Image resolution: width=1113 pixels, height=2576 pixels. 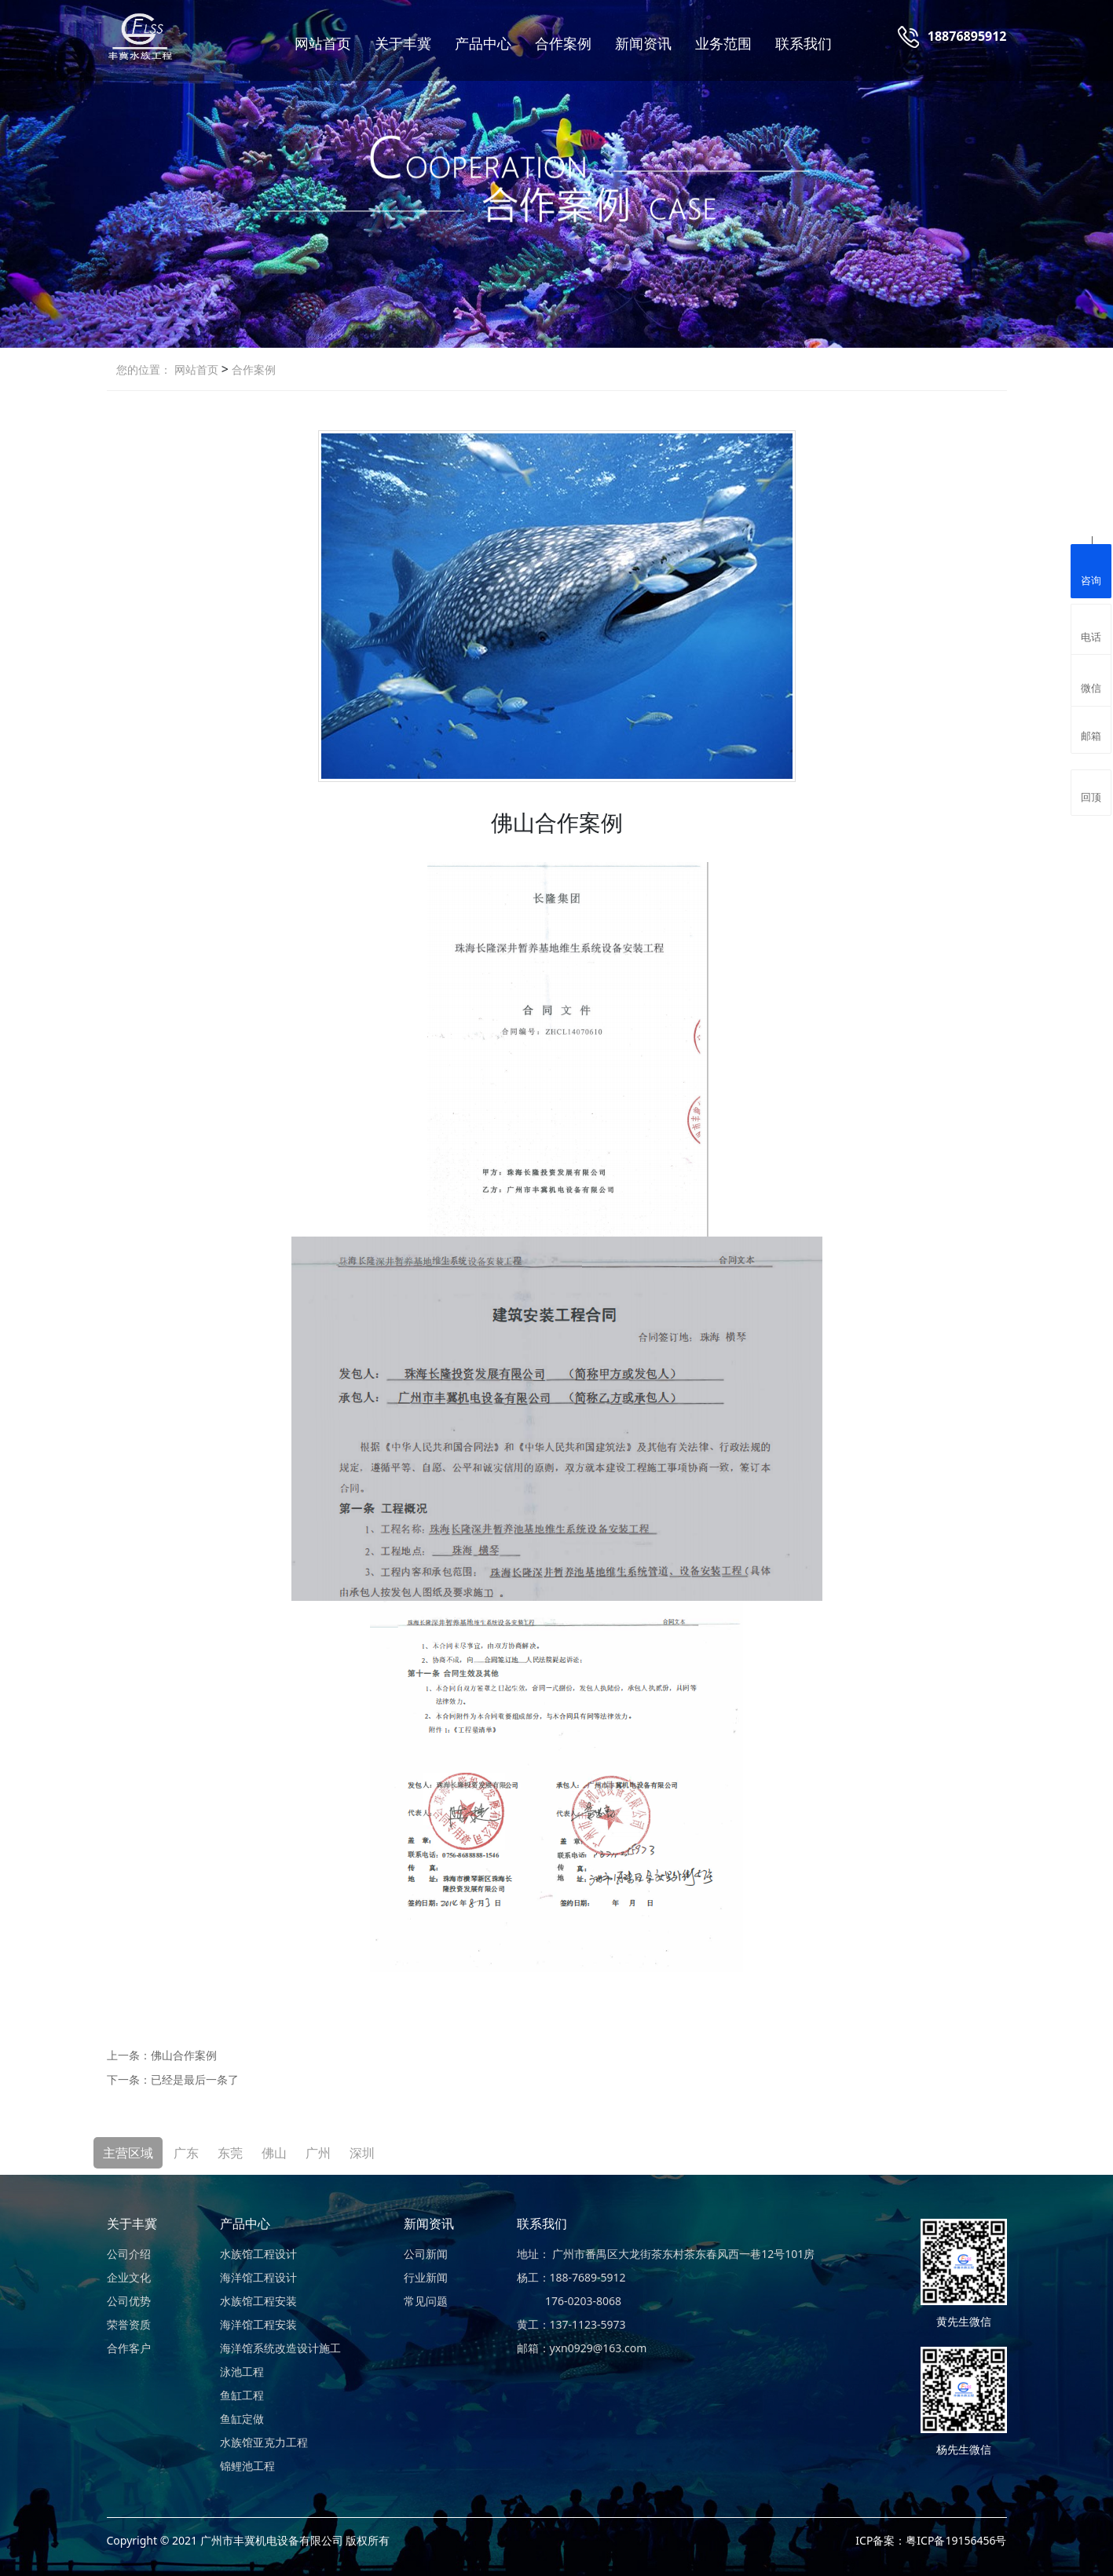 I want to click on 黄工：137-1123-5973, so click(x=571, y=2324).